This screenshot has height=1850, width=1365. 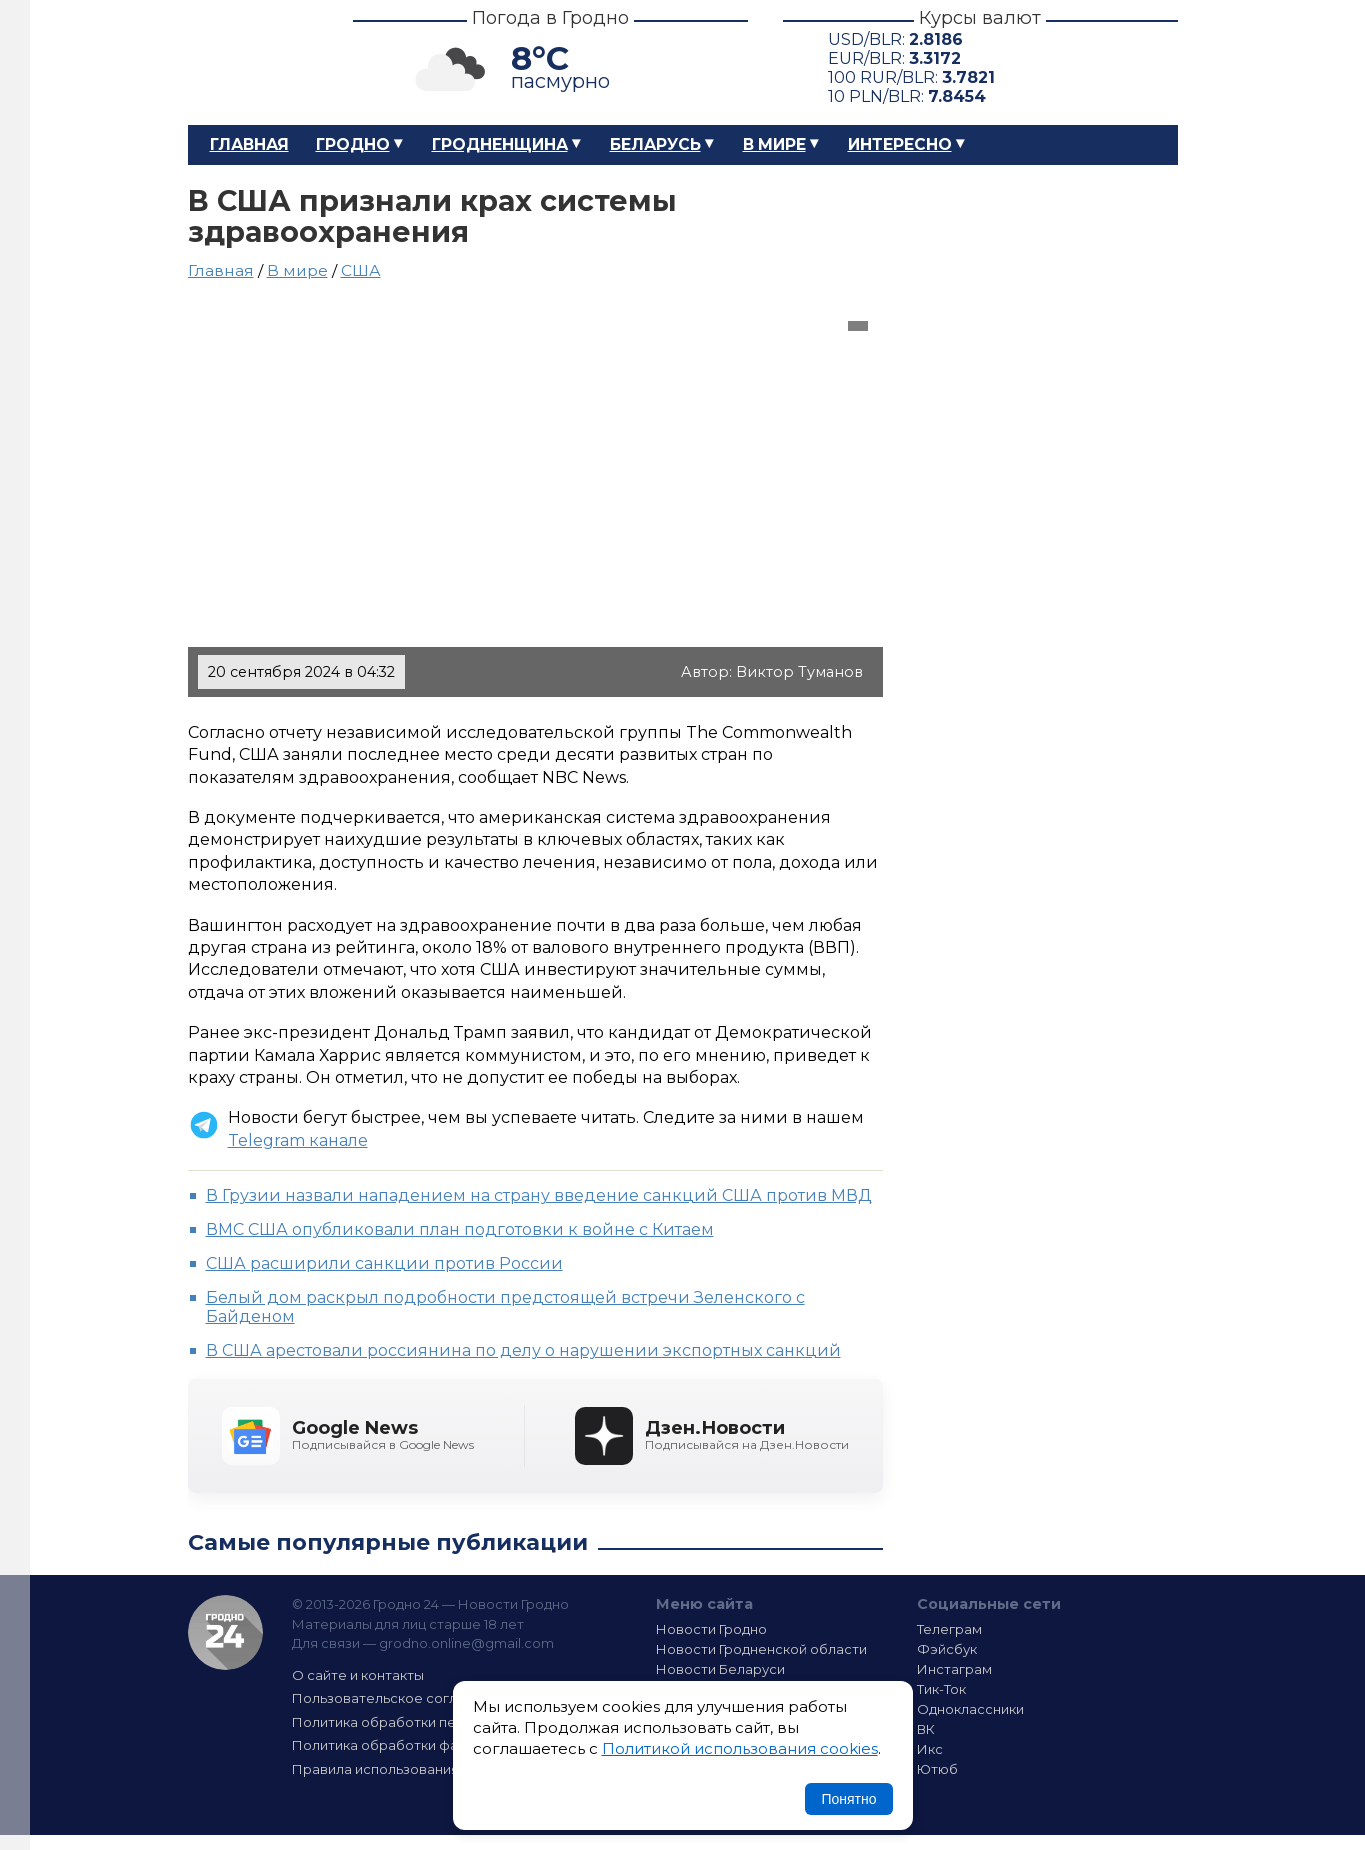 I want to click on Телеграм, so click(x=949, y=1629).